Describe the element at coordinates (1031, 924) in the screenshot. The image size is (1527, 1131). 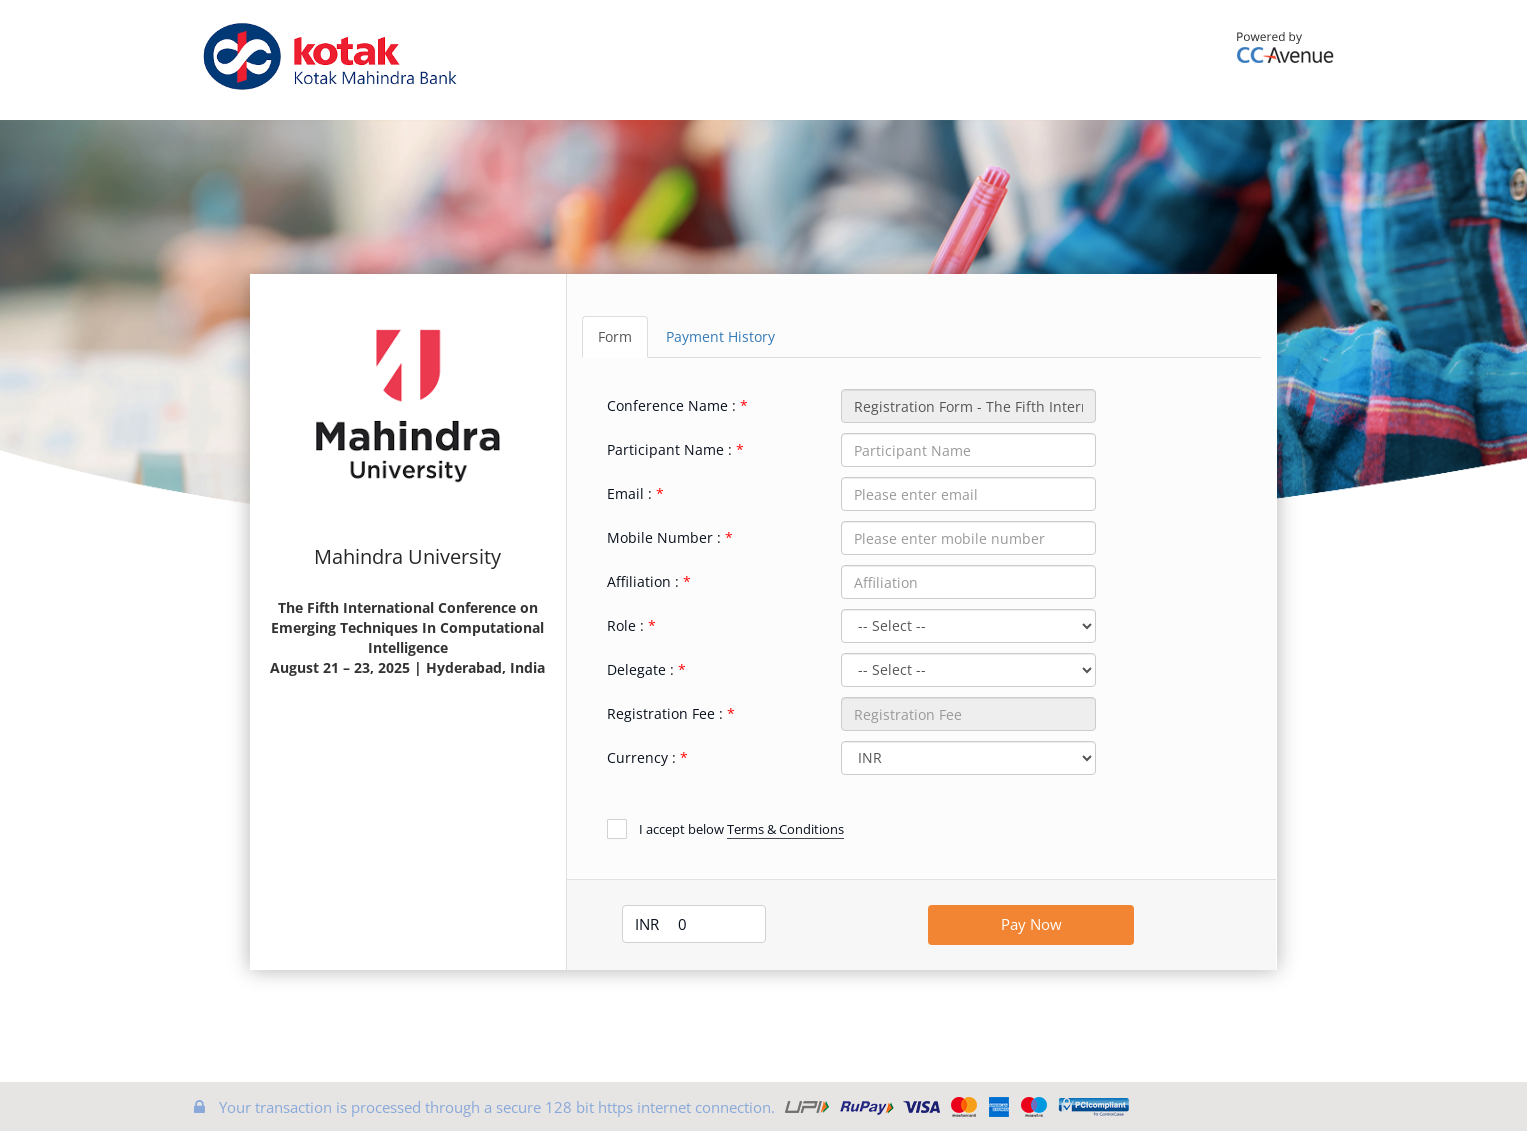
I see `Pay Now` at that location.